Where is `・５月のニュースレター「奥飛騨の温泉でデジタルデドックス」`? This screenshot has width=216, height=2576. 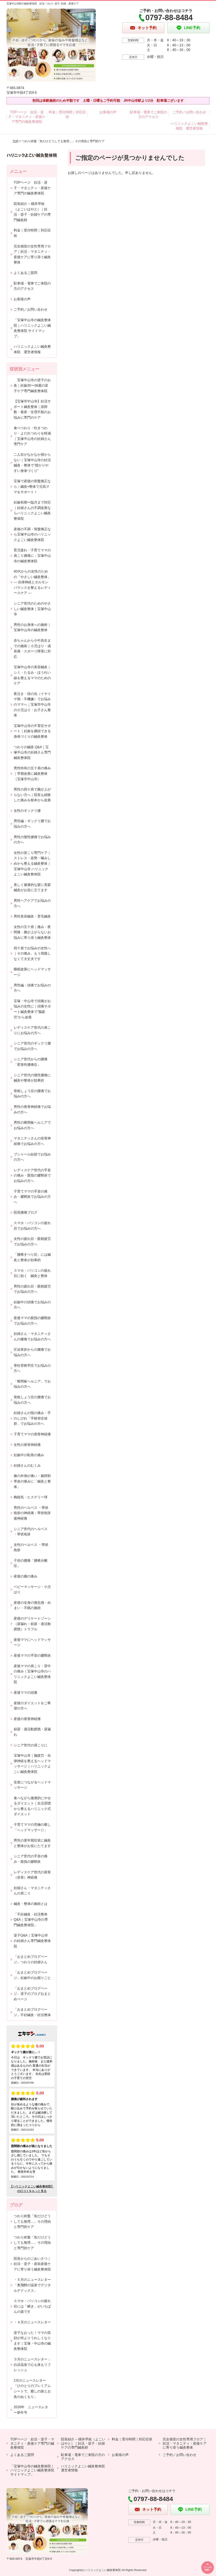 ・５月のニュースレター「奥飛騨の温泉でデジタルデドックス」 is located at coordinates (32, 2285).